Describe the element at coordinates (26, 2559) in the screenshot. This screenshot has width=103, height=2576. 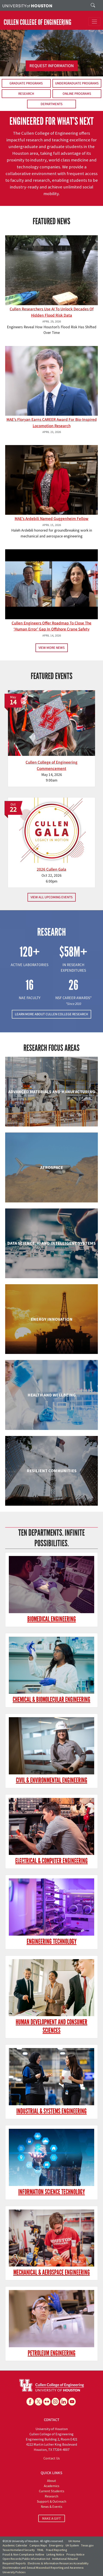
I see `Open Records/Public Information Act` at that location.